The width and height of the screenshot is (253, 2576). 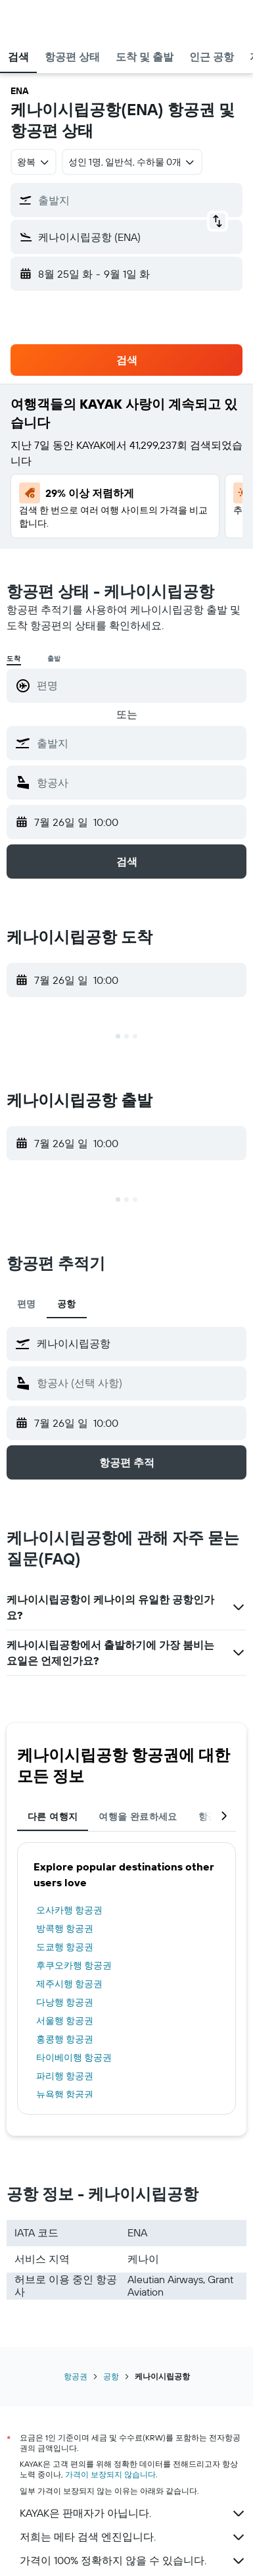 What do you see at coordinates (22, 20) in the screenshot?
I see `[button]` at bounding box center [22, 20].